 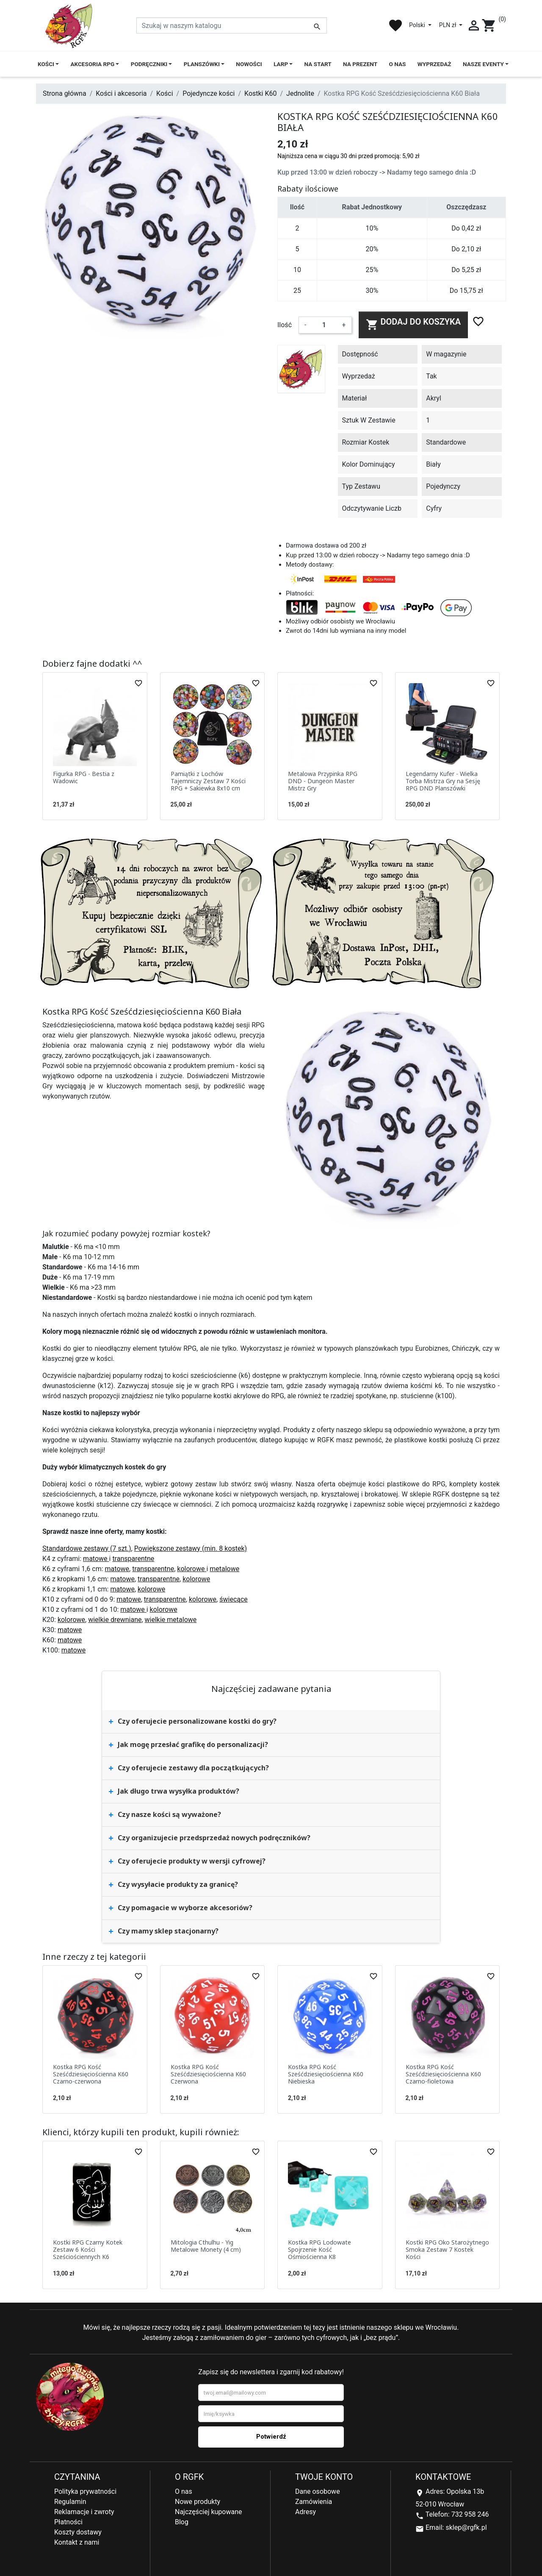 I want to click on Reklamacje i zwroty, so click(x=84, y=2512).